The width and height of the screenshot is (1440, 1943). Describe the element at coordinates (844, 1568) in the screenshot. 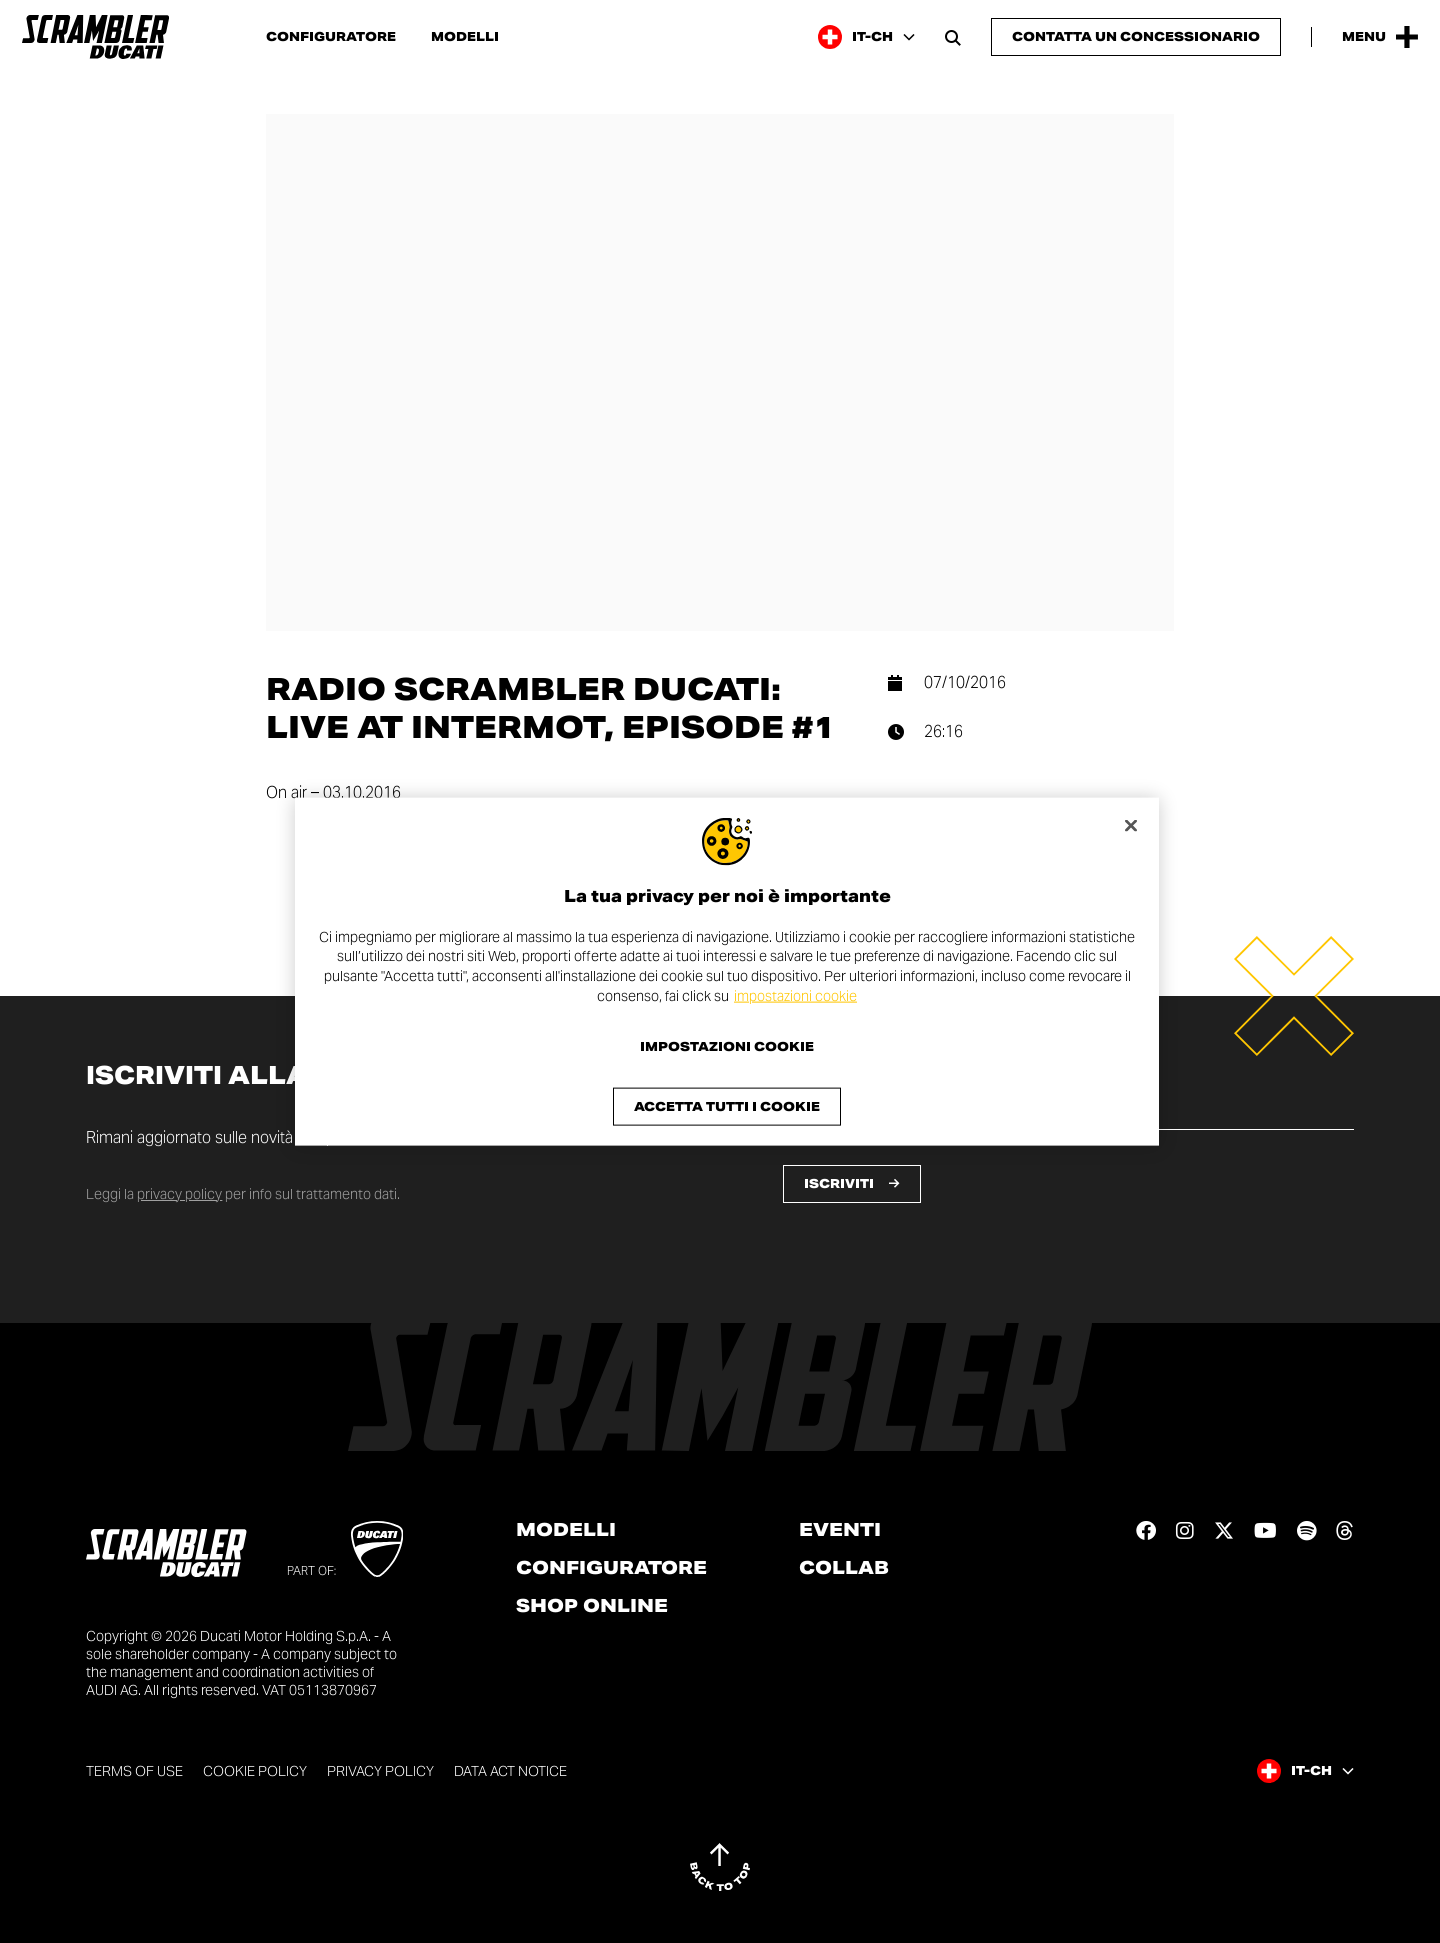

I see `Collab` at that location.